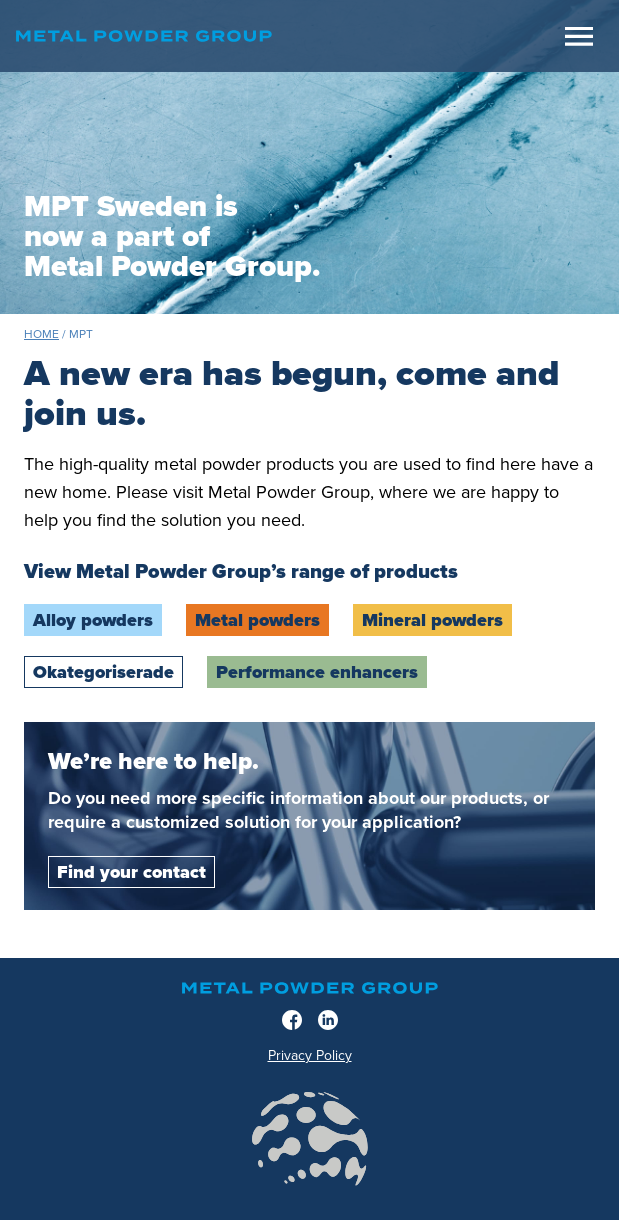  What do you see at coordinates (131, 872) in the screenshot?
I see `Find your contact` at bounding box center [131, 872].